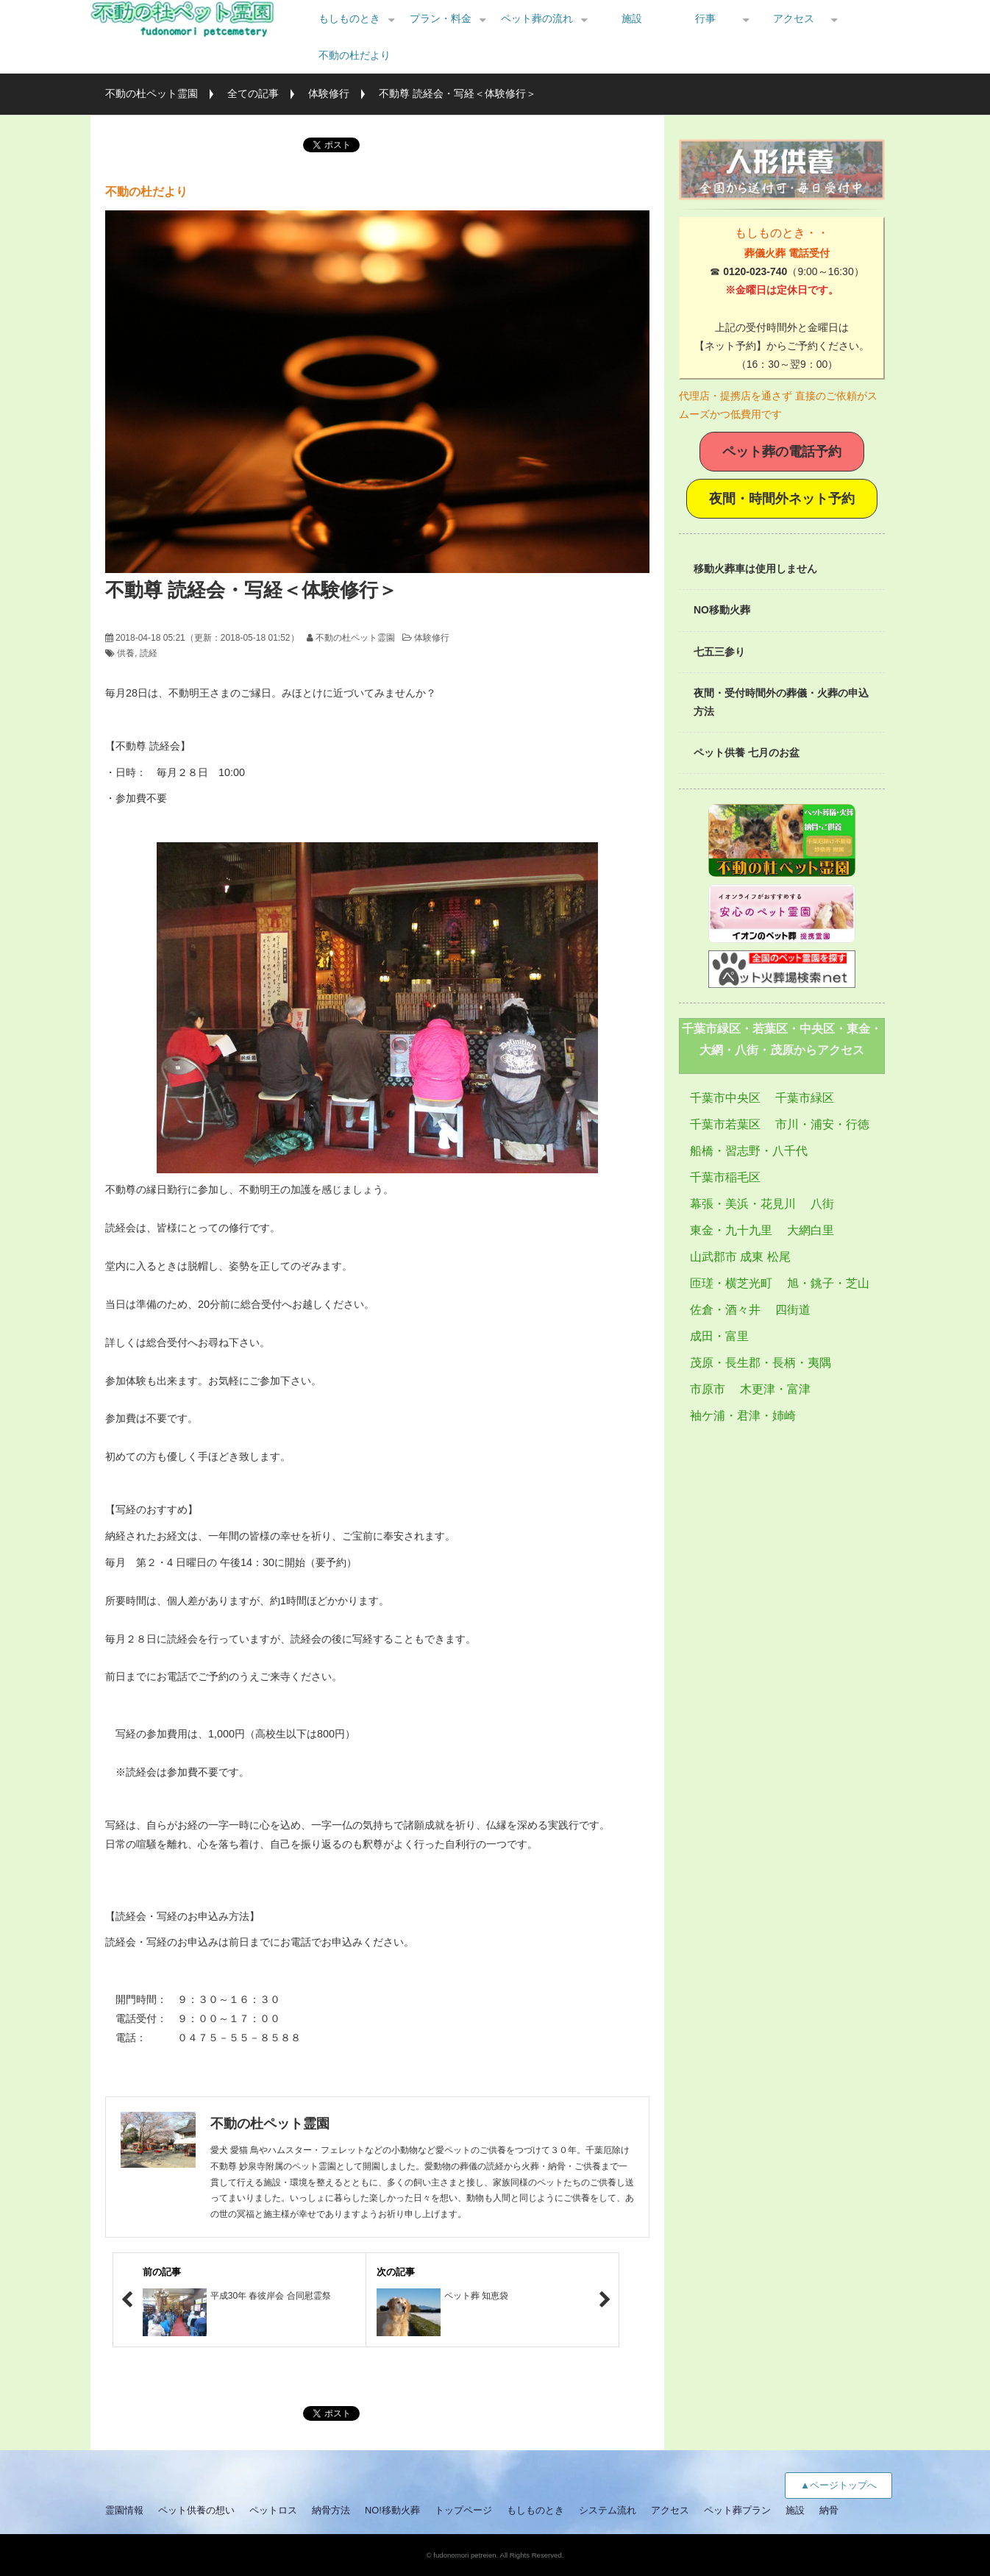 The height and width of the screenshot is (2576, 990). I want to click on 体験修行, so click(328, 93).